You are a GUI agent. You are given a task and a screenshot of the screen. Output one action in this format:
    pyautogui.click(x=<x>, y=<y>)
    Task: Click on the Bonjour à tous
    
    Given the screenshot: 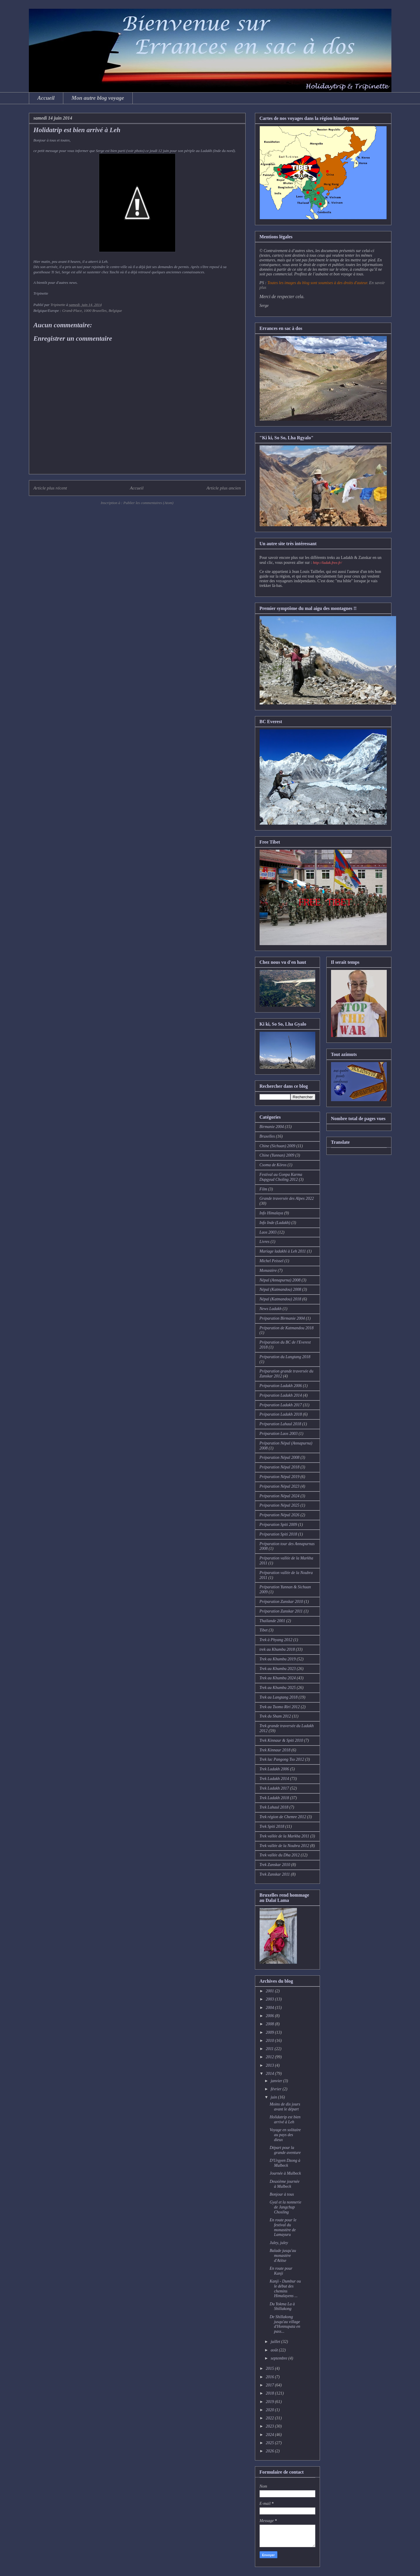 What is the action you would take?
    pyautogui.click(x=282, y=2194)
    